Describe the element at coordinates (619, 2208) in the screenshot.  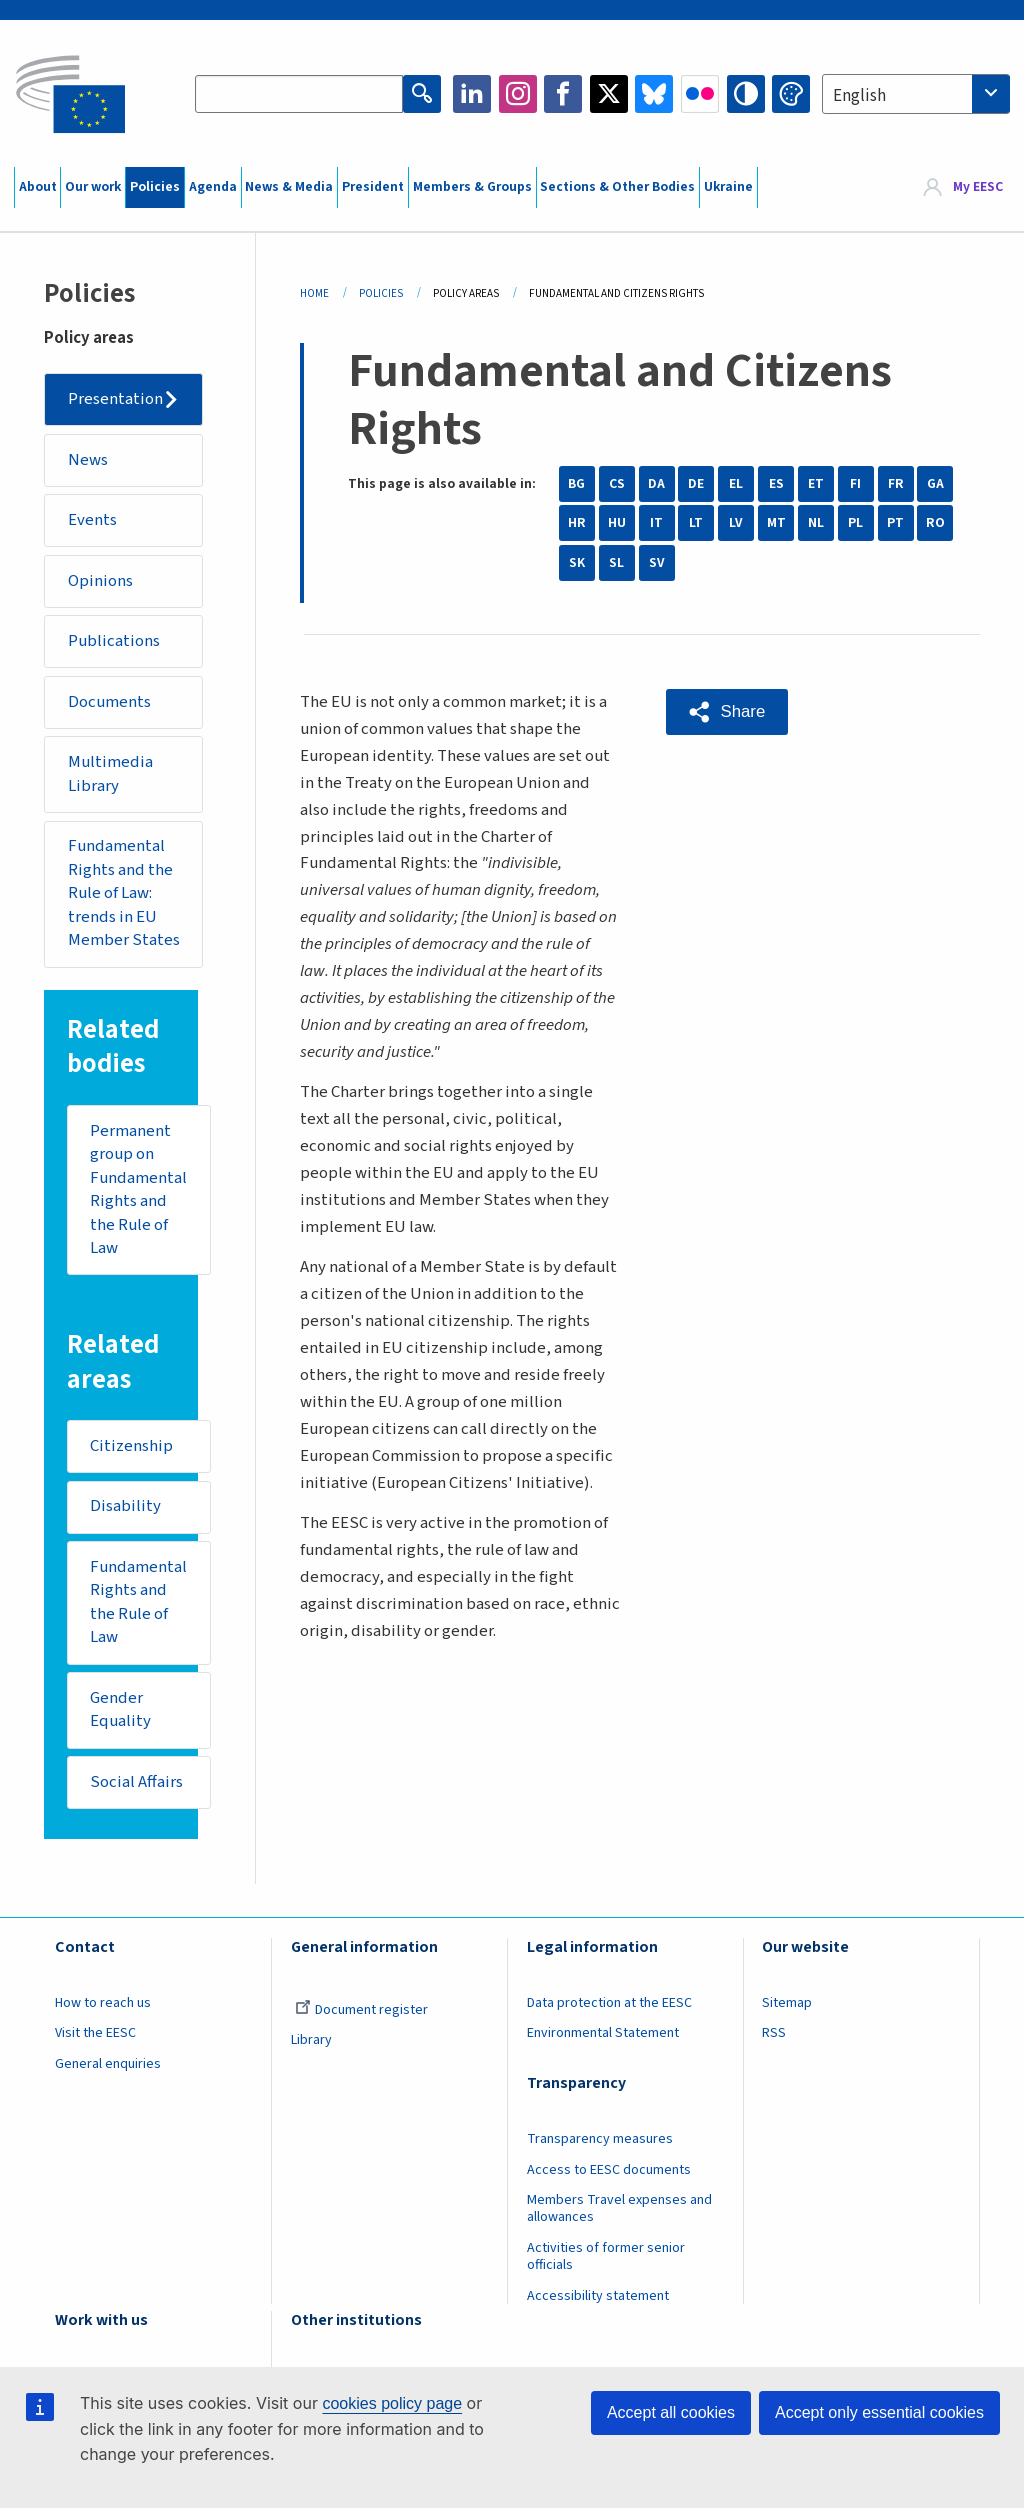
I see `Members Travel expenses and allowances` at that location.